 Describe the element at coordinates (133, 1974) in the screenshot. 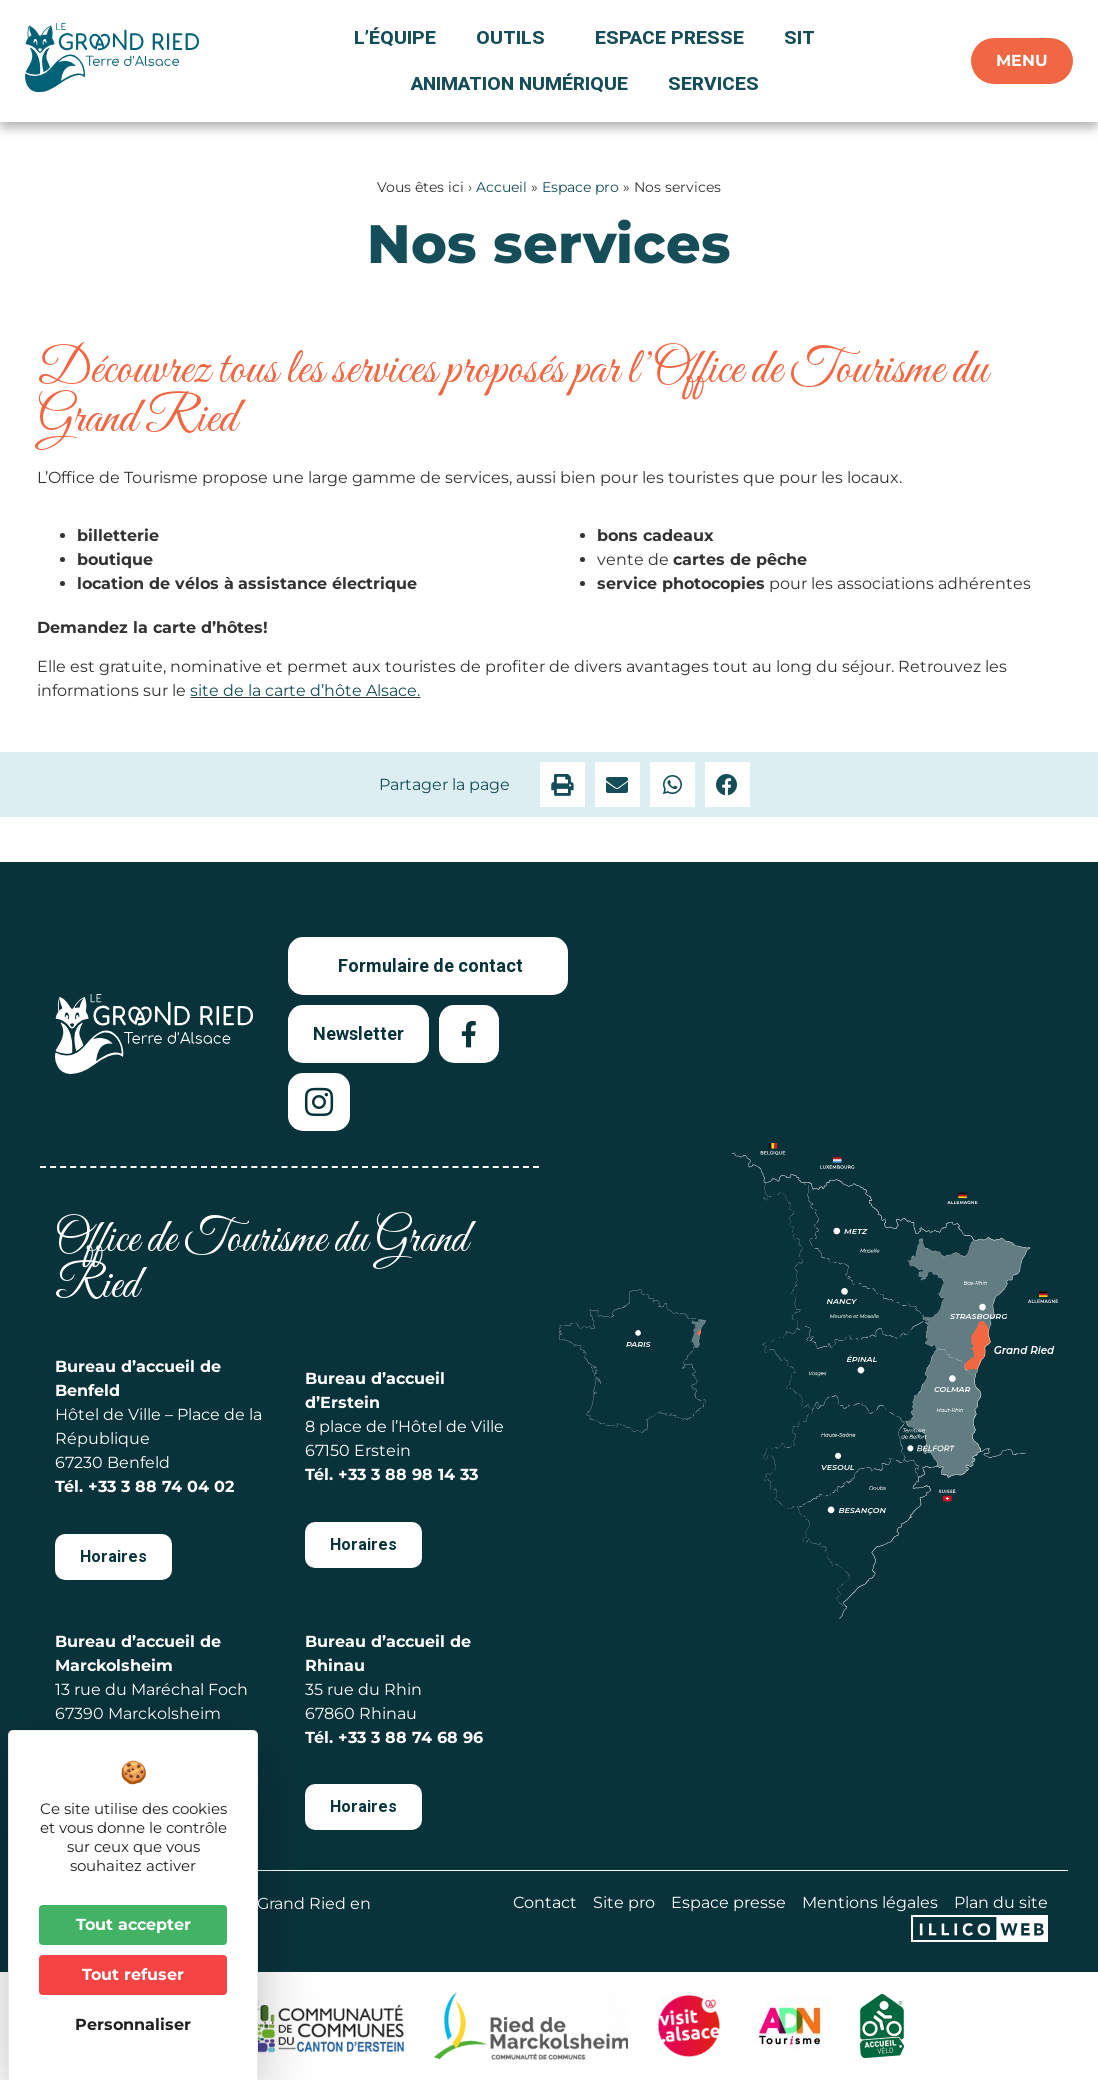

I see `Tout refuser [Cookies : Tout refuser]` at that location.